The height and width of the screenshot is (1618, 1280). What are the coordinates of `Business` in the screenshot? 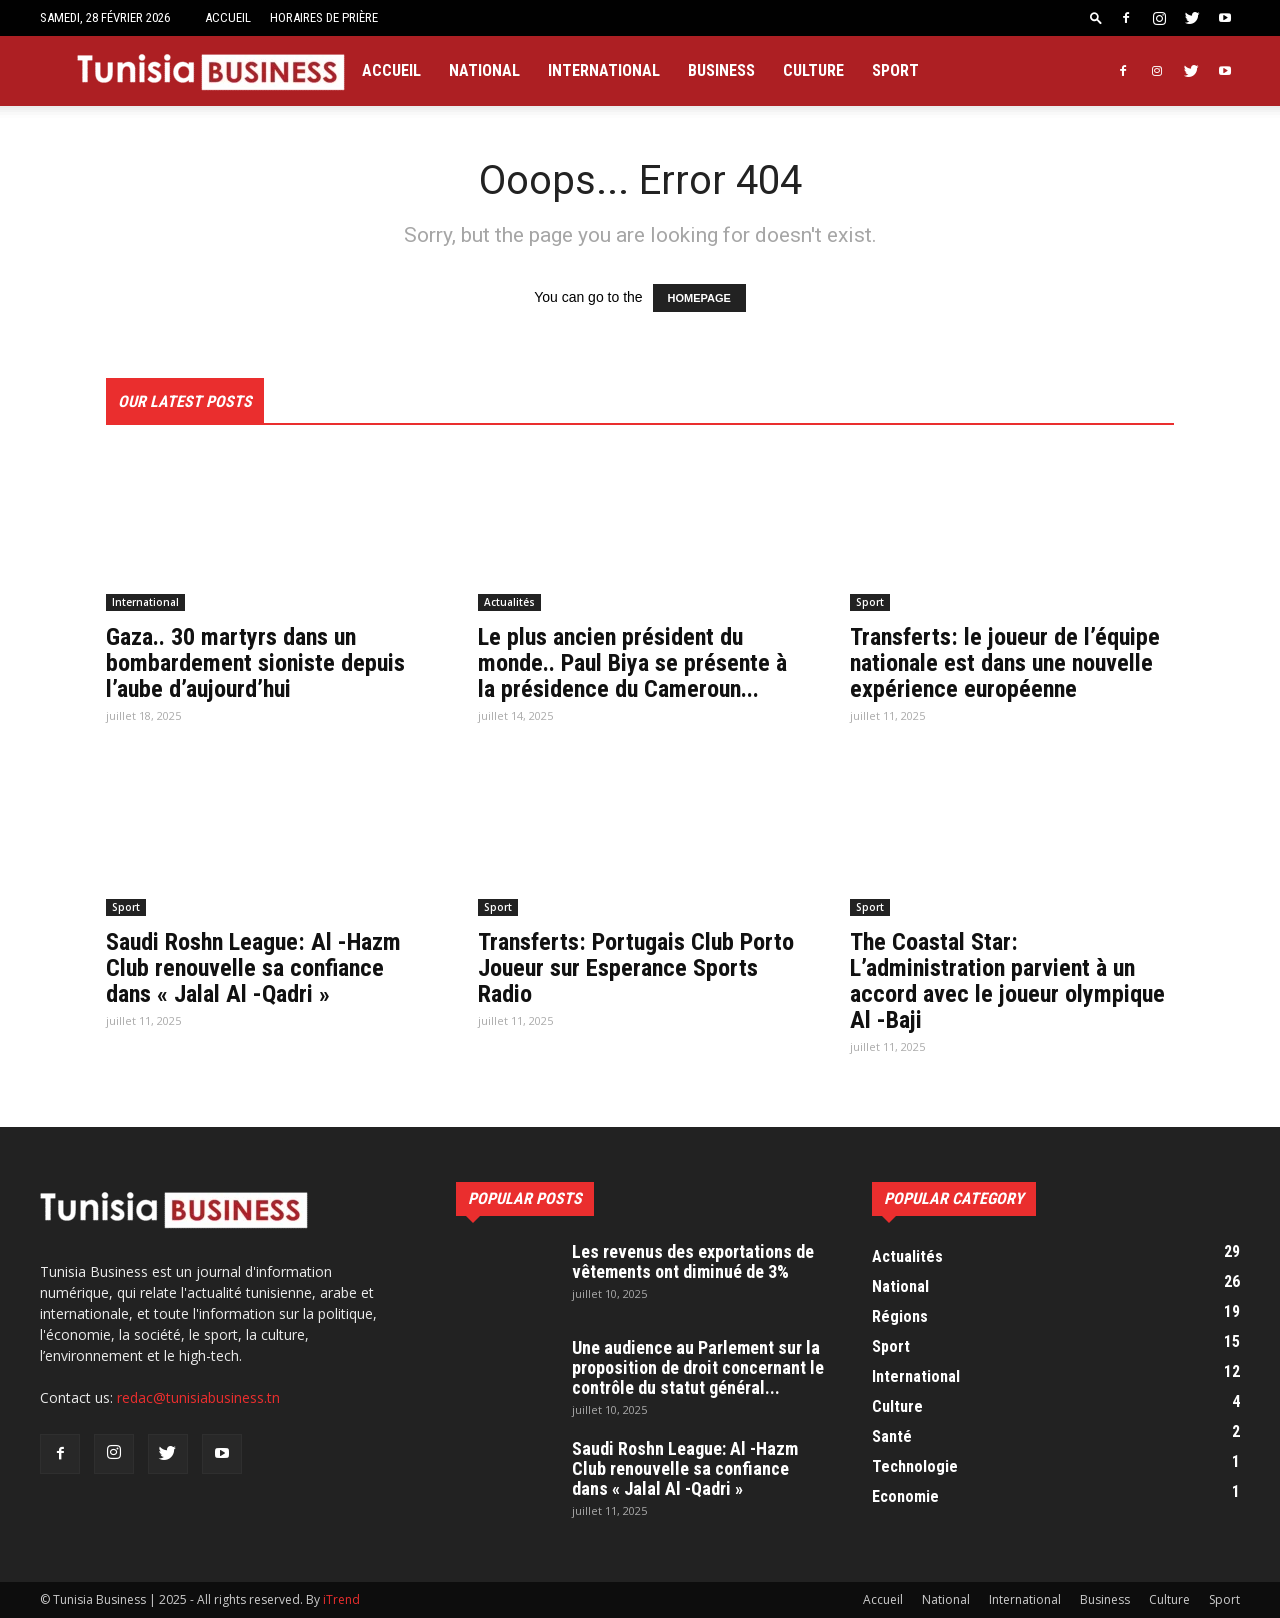 It's located at (721, 70).